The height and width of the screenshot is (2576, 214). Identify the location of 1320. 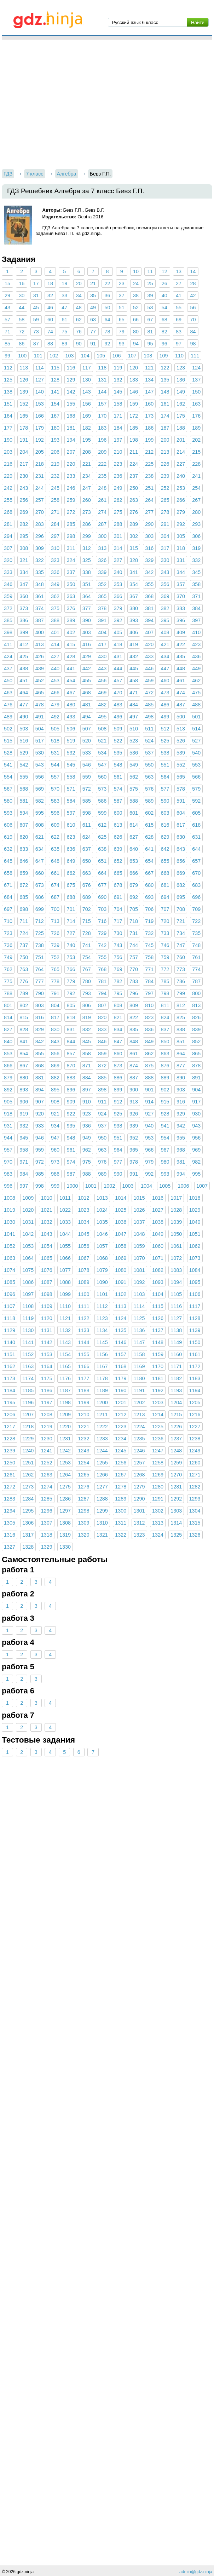
(83, 1535).